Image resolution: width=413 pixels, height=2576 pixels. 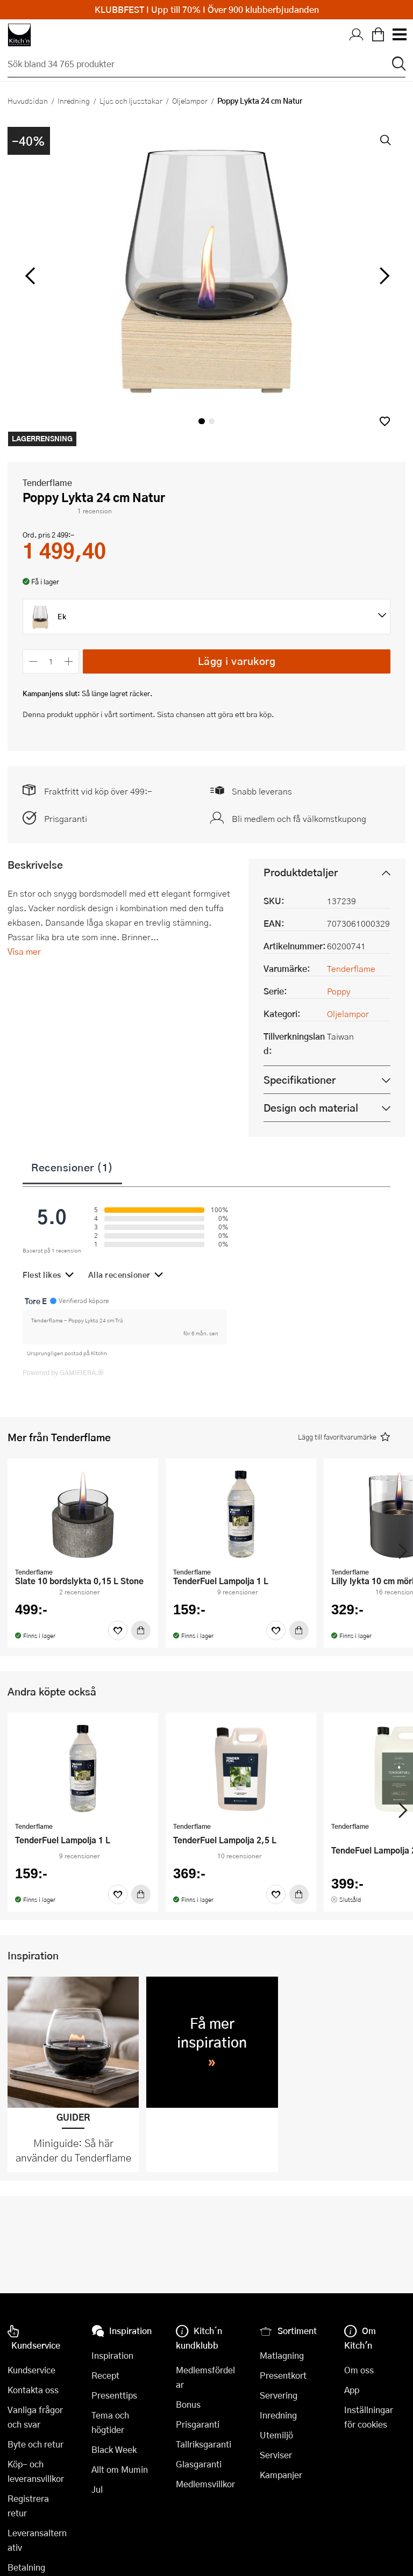 I want to click on Ljus och ljusstakar, so click(x=130, y=100).